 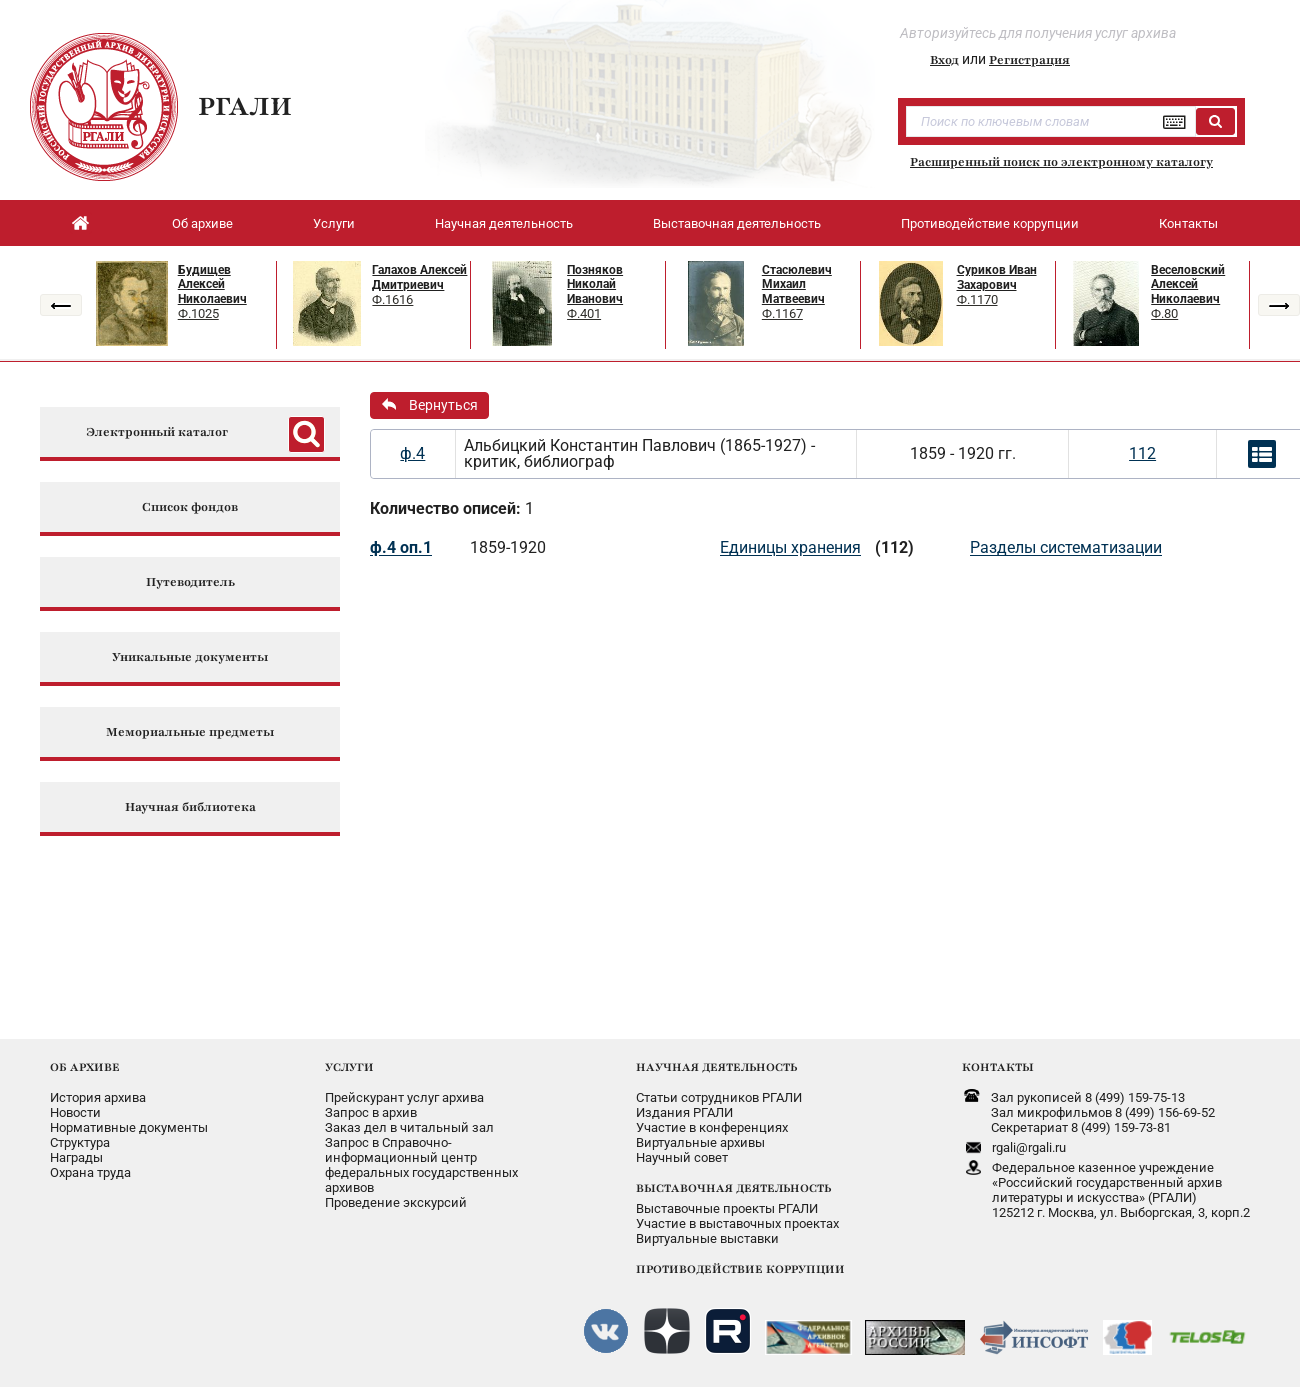 What do you see at coordinates (85, 1067) in the screenshot?
I see `ОБ АРХИВЕ` at bounding box center [85, 1067].